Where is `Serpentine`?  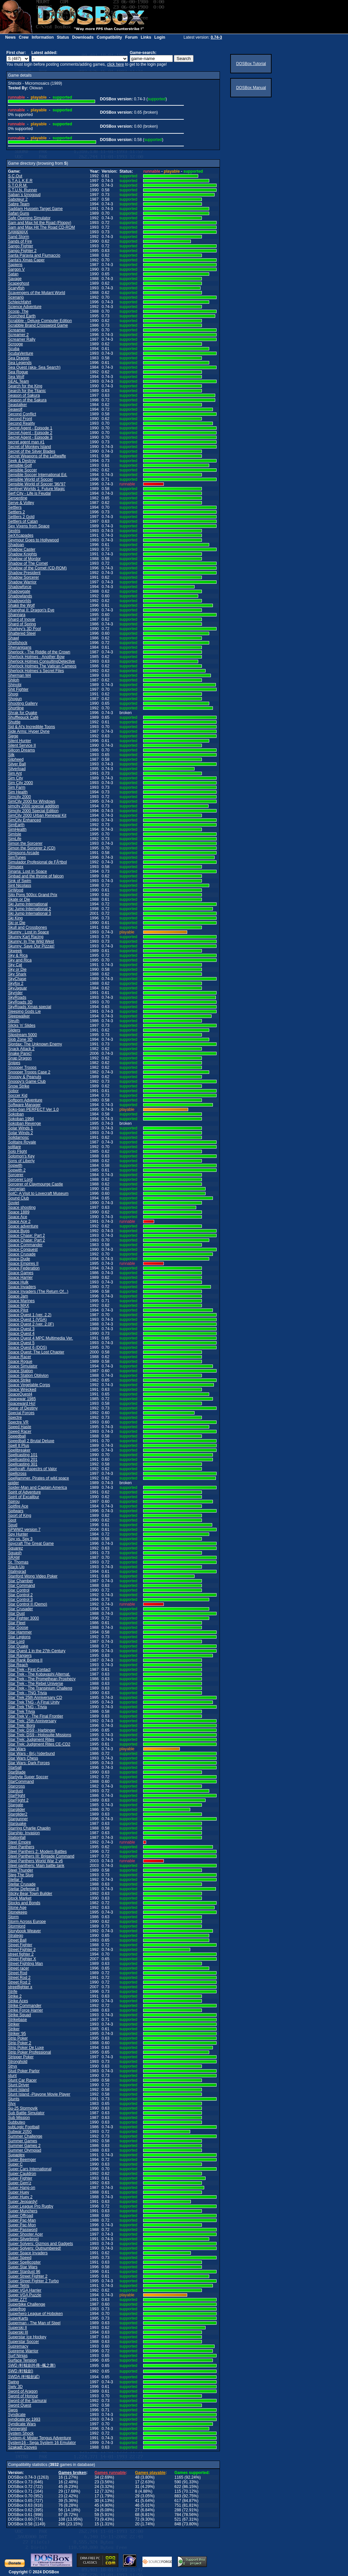 Serpentine is located at coordinates (17, 498).